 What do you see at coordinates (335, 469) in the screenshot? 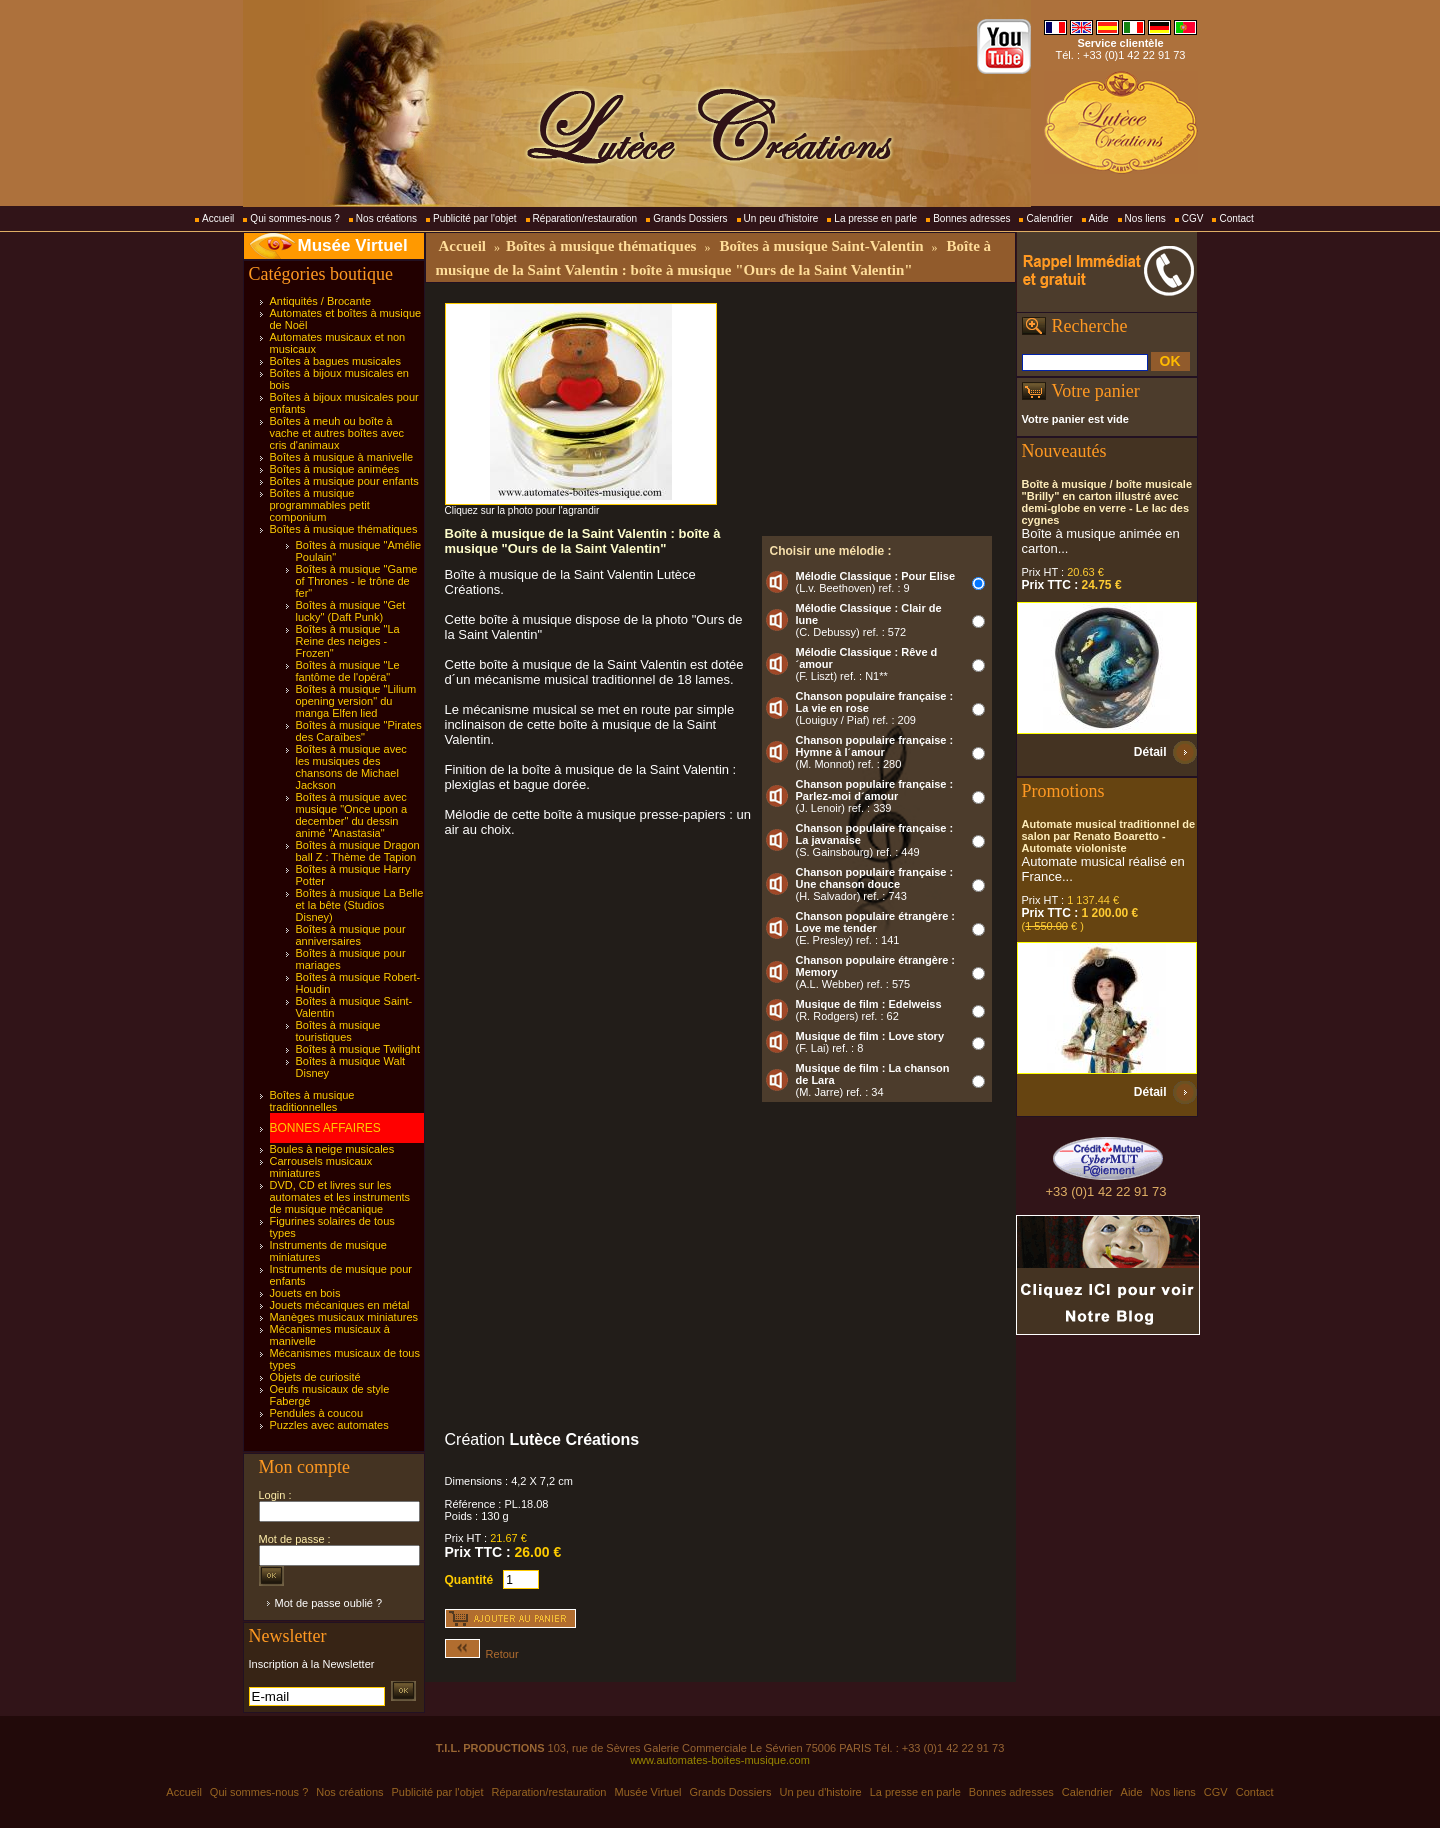
I see `Boîtes à musique animées` at bounding box center [335, 469].